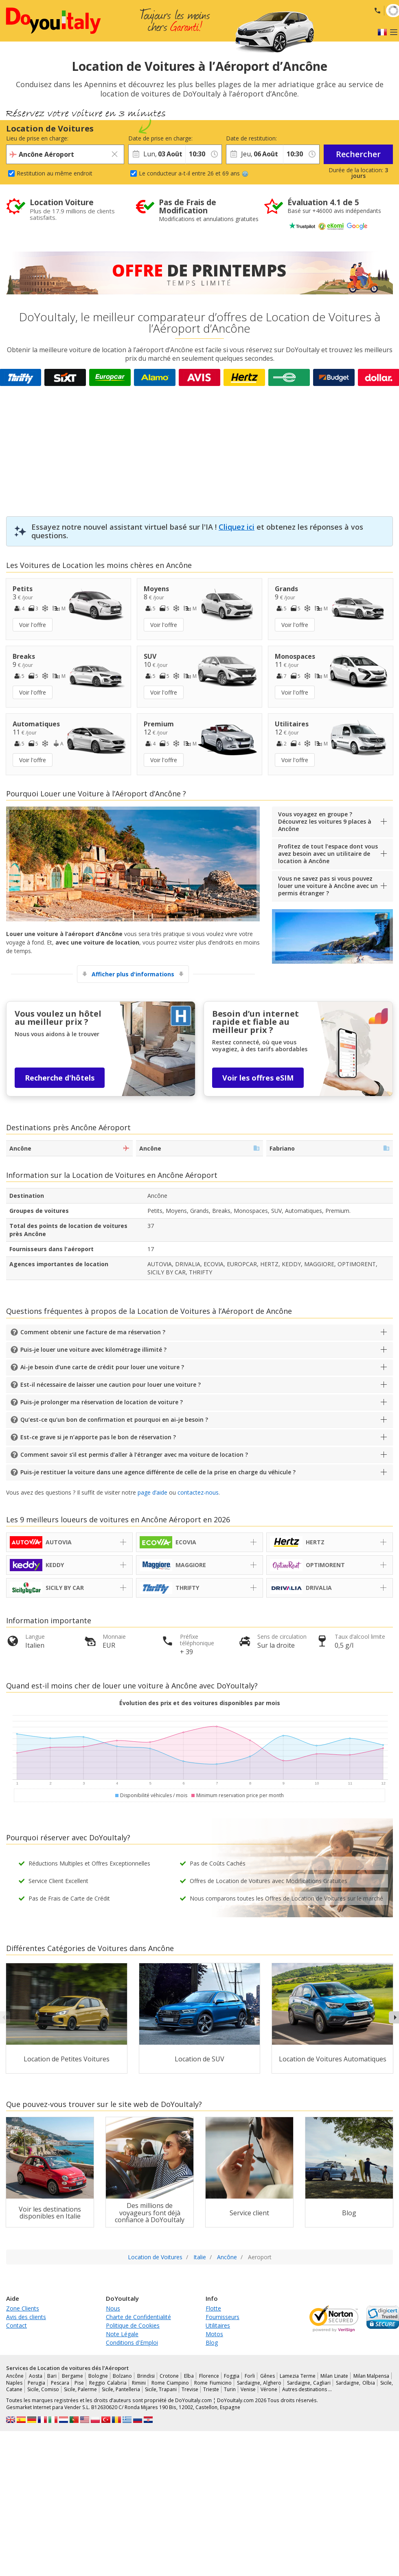  I want to click on Contact, so click(16, 2325).